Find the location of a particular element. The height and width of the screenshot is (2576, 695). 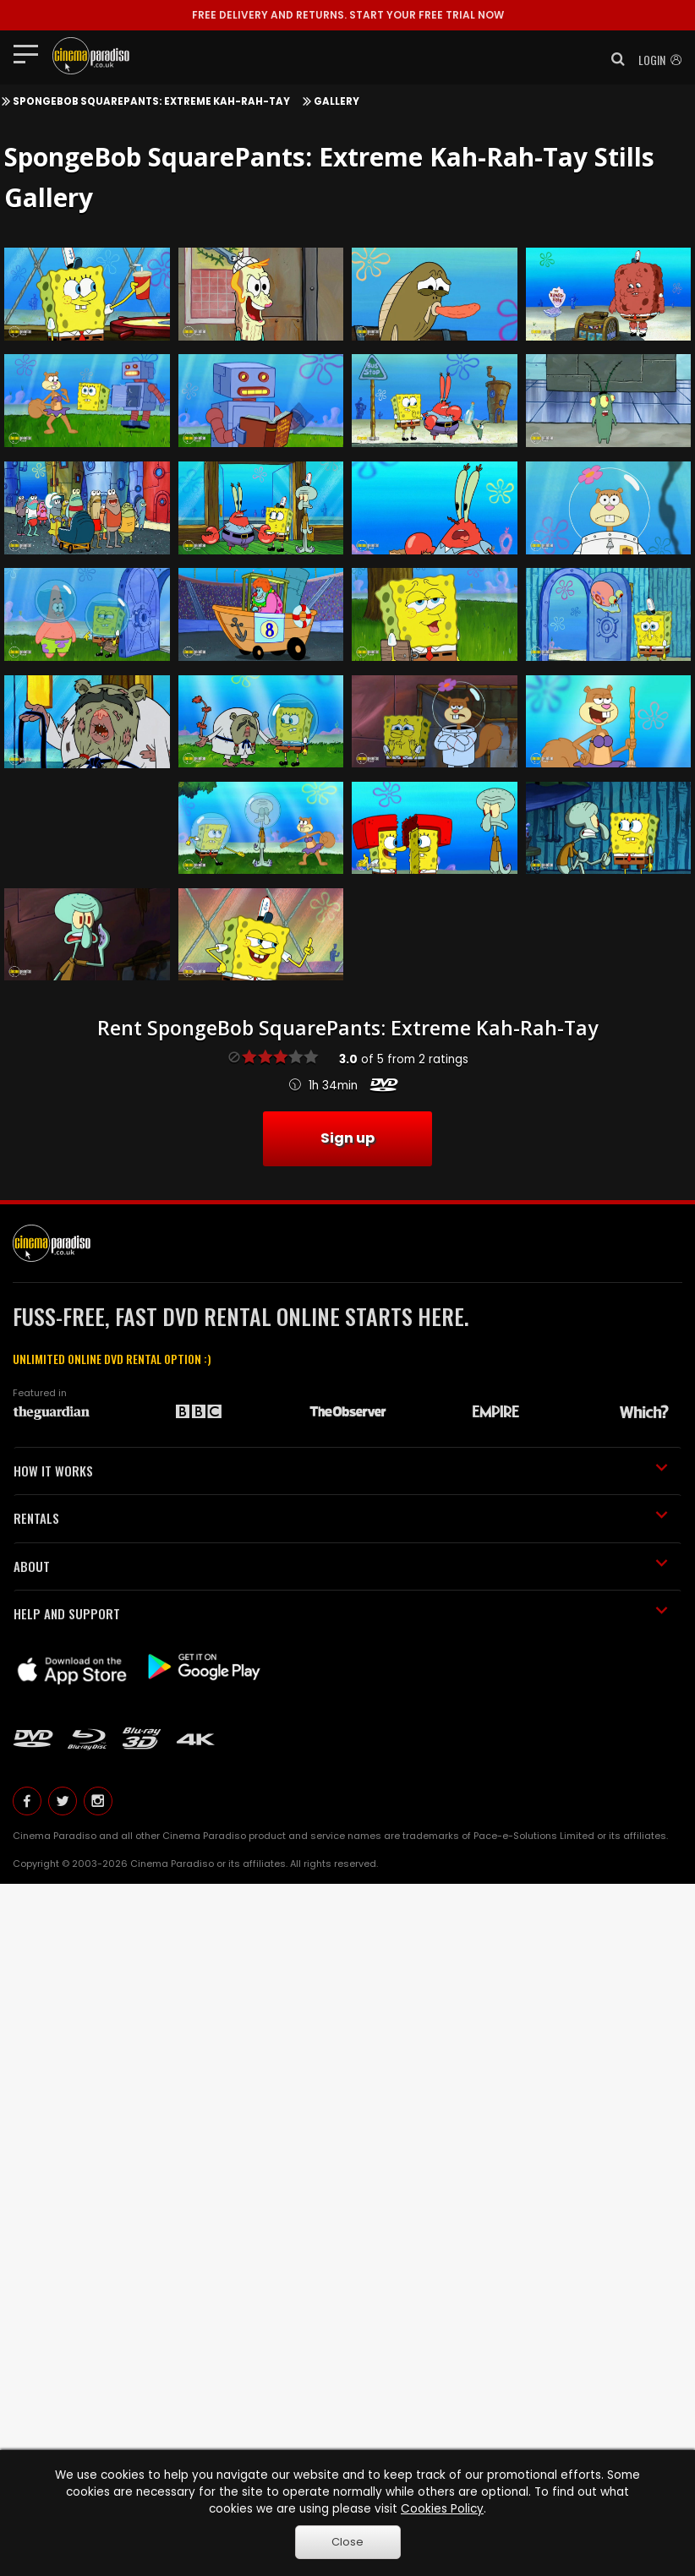

SpongeBob SquarePants: Extreme Kah-Rah-Tay is located at coordinates (151, 101).